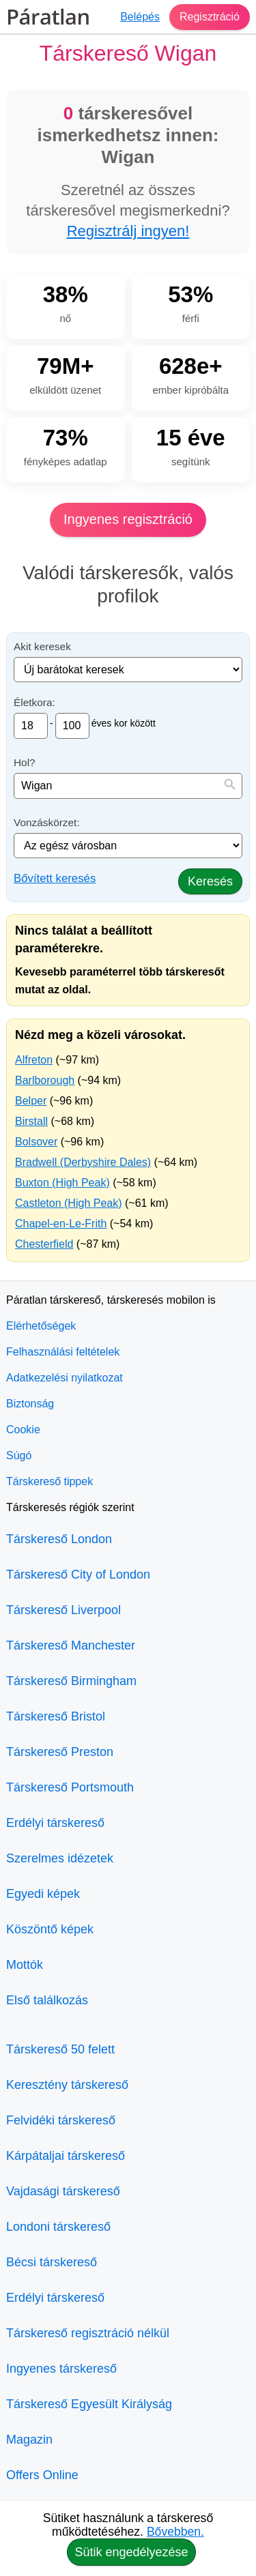 This screenshot has width=256, height=2576. I want to click on Kárpátaljai társkereső, so click(65, 2156).